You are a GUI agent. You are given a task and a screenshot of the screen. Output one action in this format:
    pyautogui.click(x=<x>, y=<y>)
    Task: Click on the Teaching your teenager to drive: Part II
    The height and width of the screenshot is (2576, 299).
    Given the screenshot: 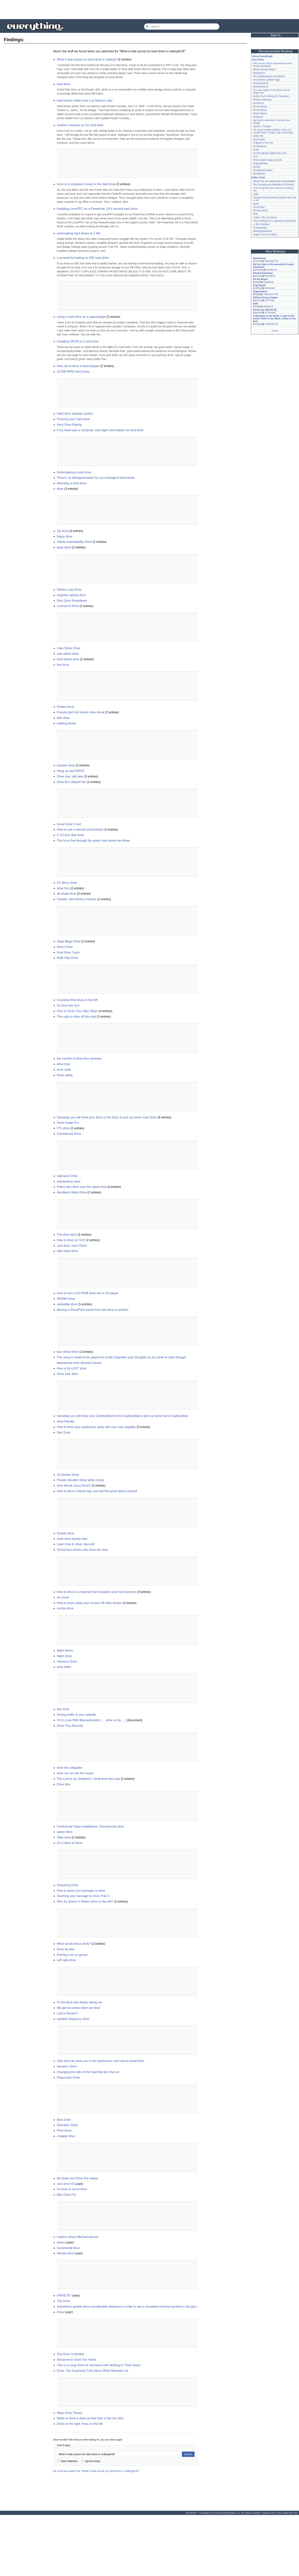 What is the action you would take?
    pyautogui.click(x=83, y=1896)
    